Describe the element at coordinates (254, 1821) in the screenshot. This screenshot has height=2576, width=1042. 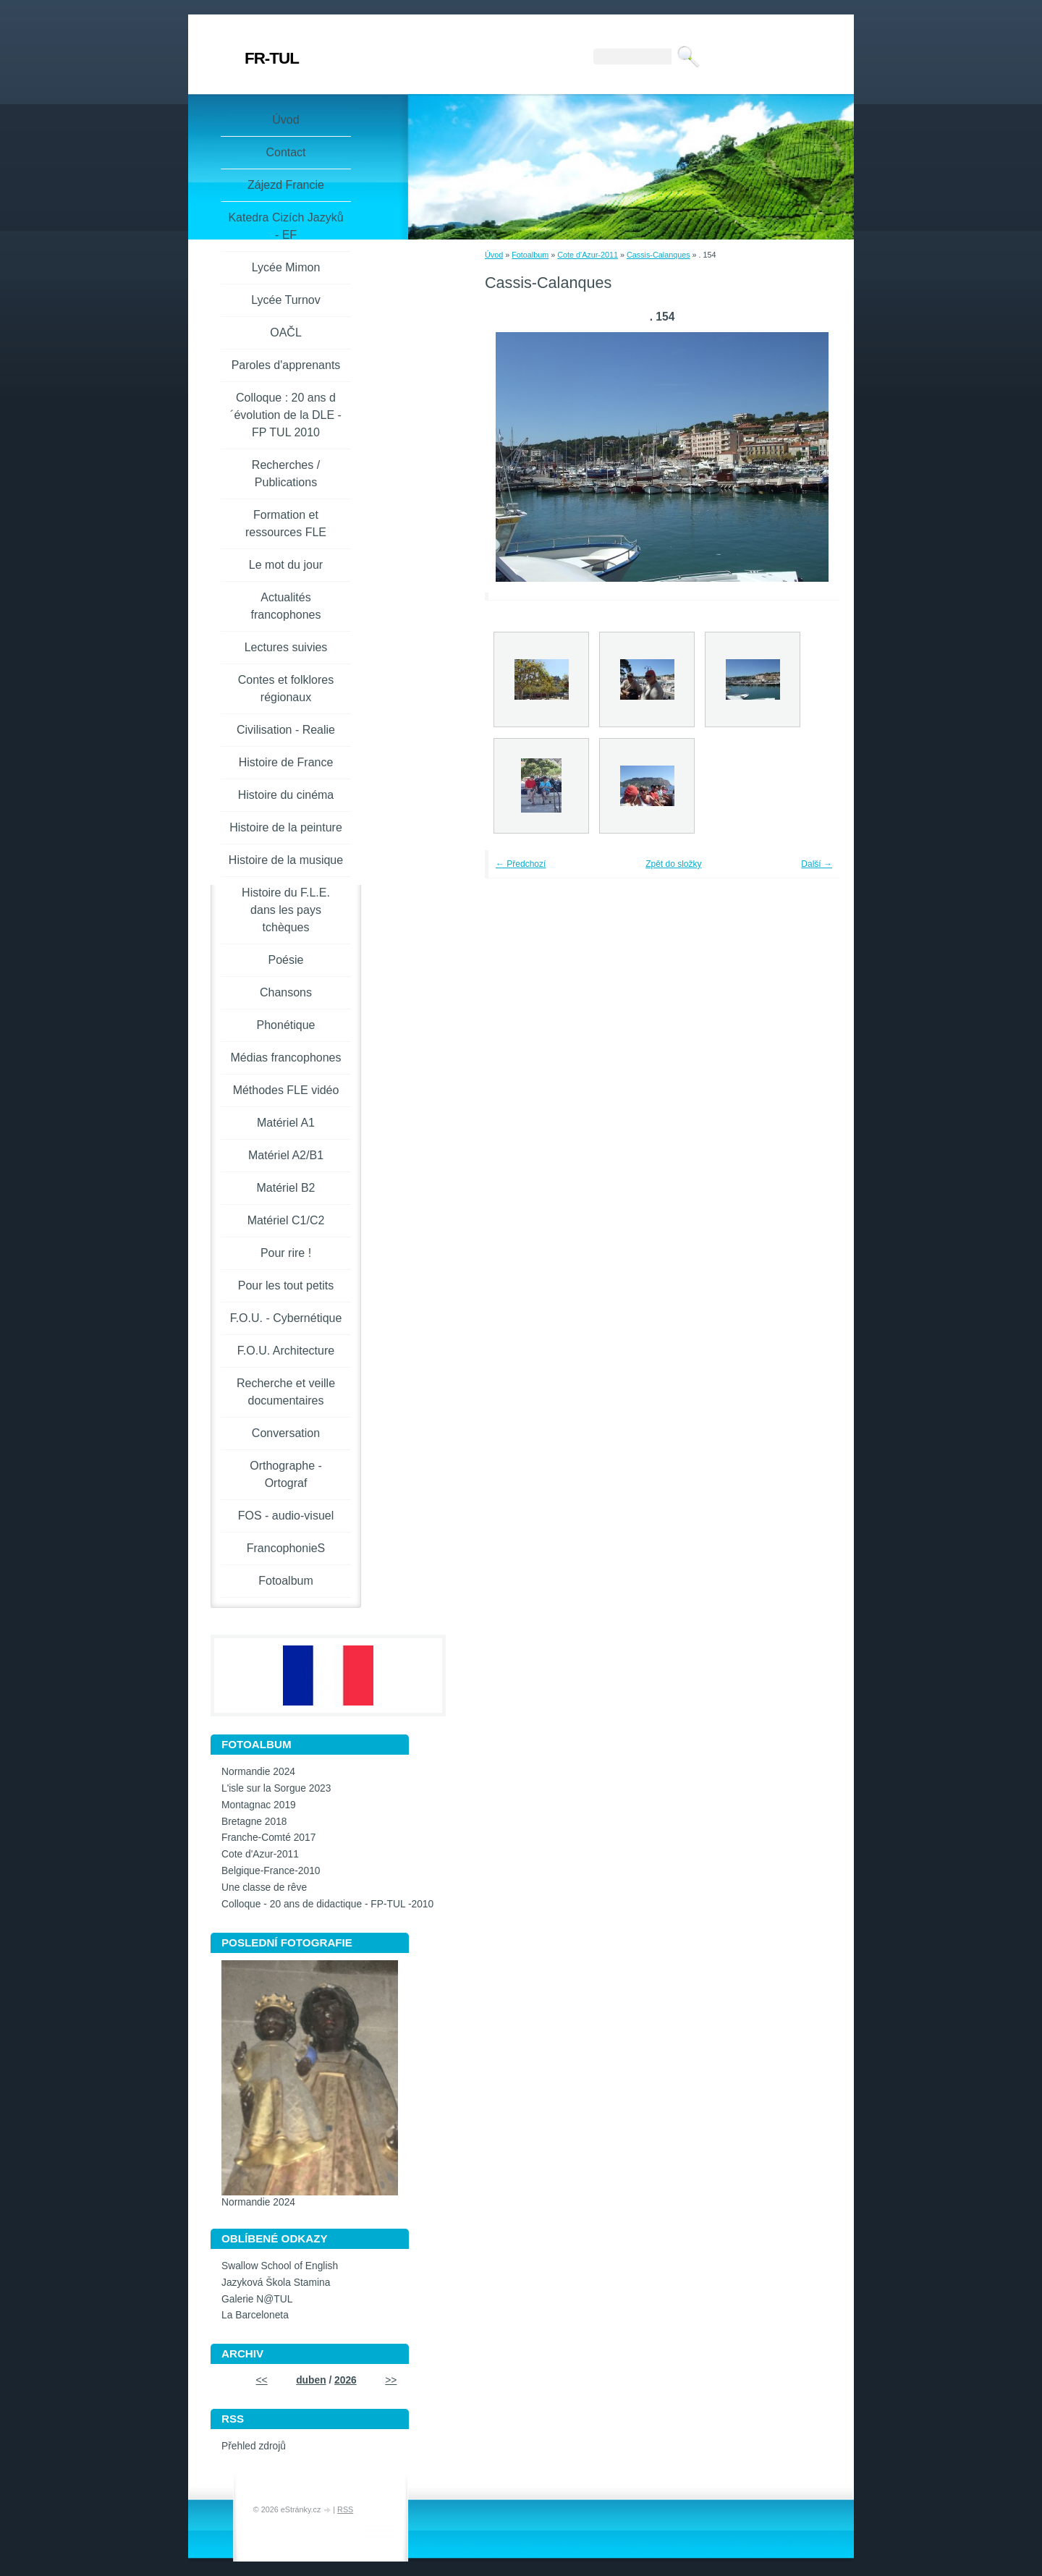
I see `Bretagne 2018` at that location.